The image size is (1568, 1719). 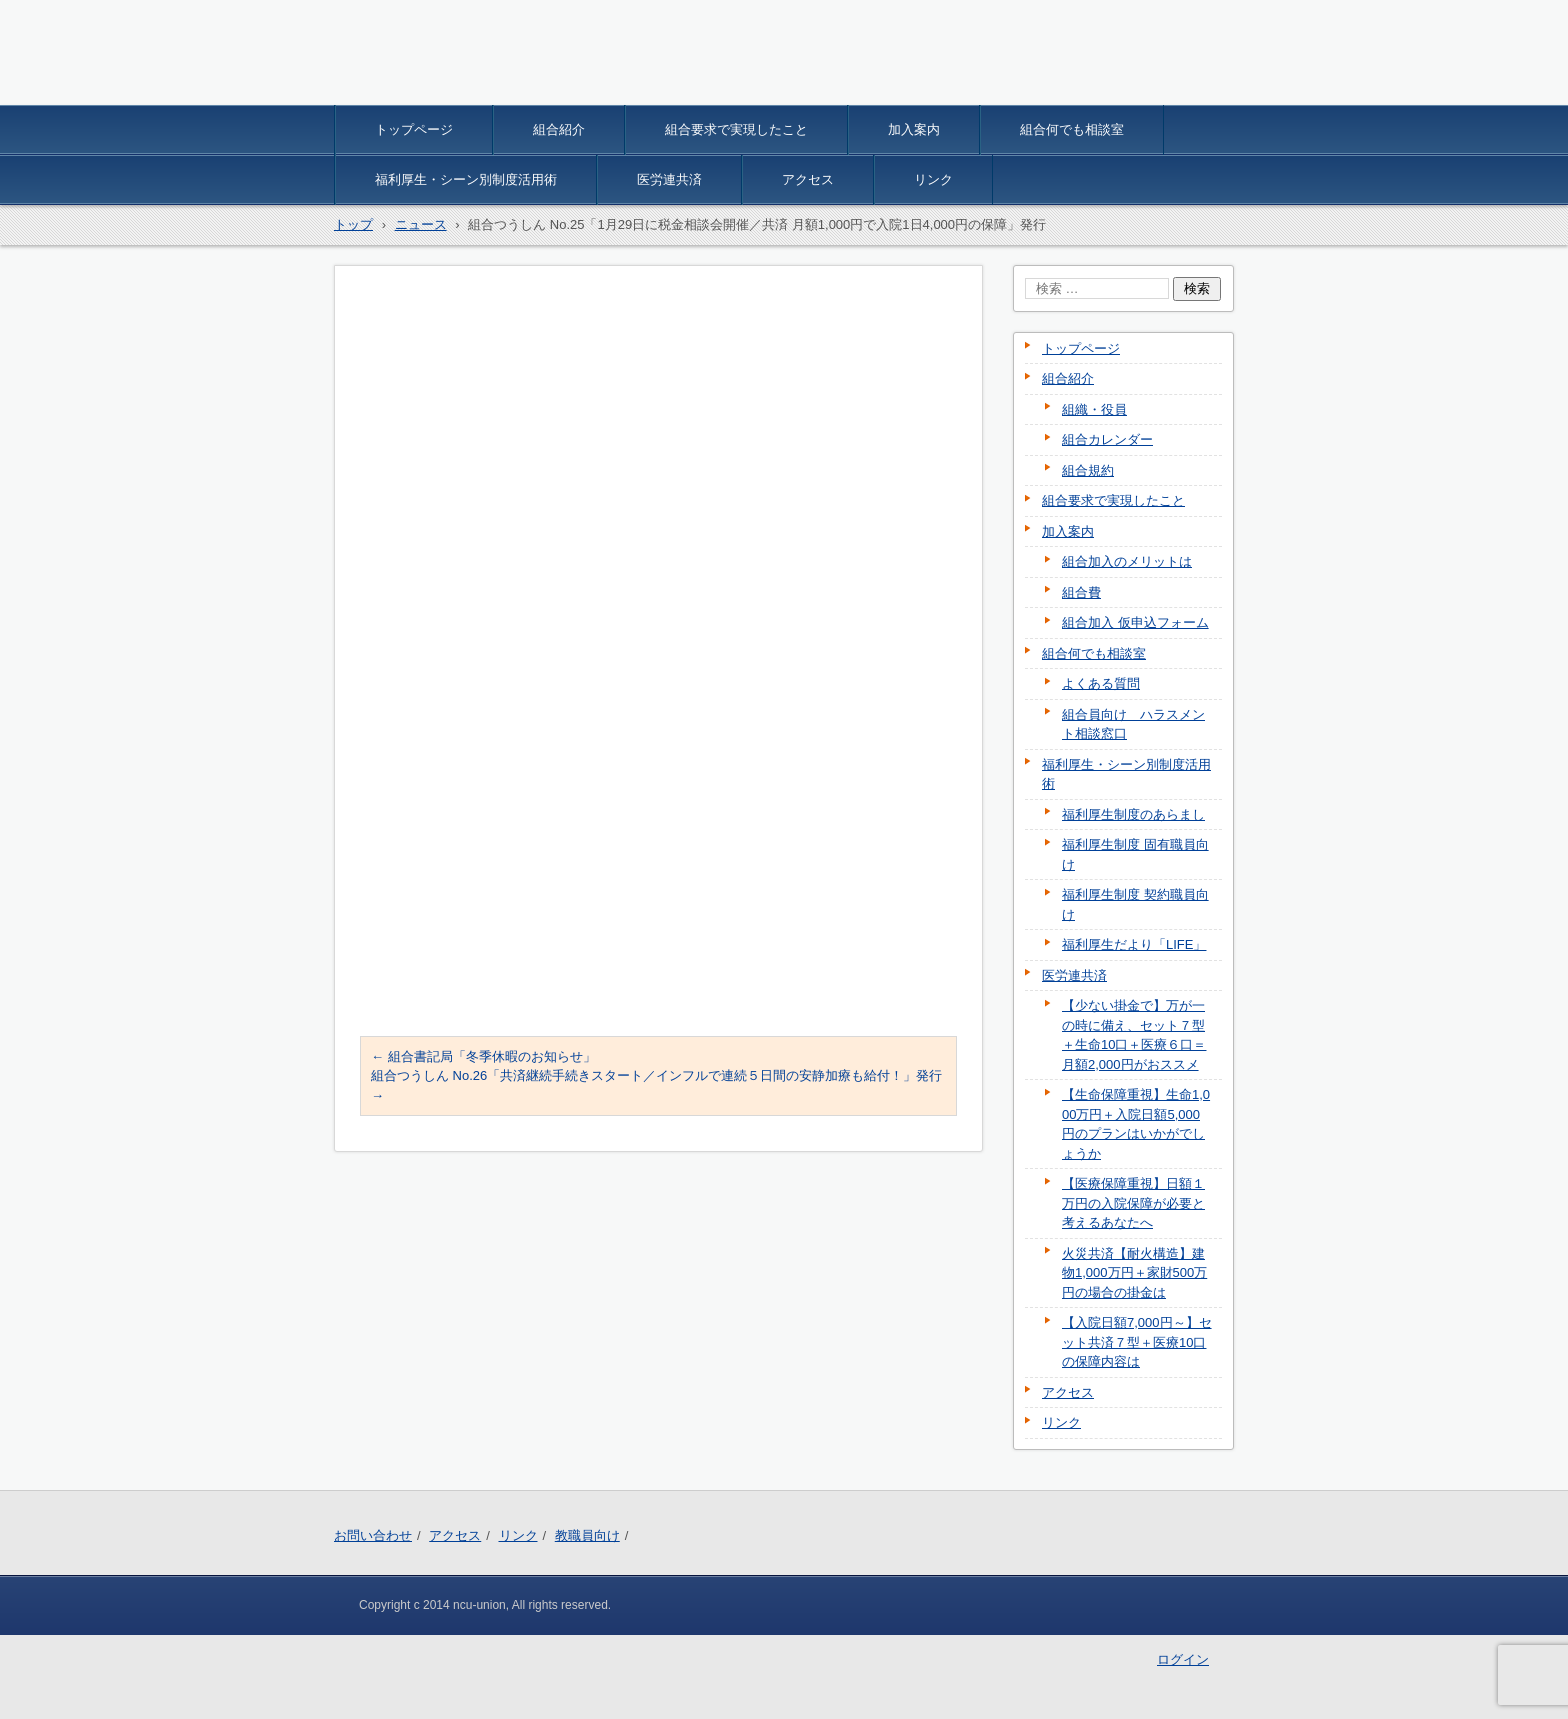 What do you see at coordinates (1137, 1342) in the screenshot?
I see `【入院日額7,000円～】セット共済７型＋医療10口の保障内容は` at bounding box center [1137, 1342].